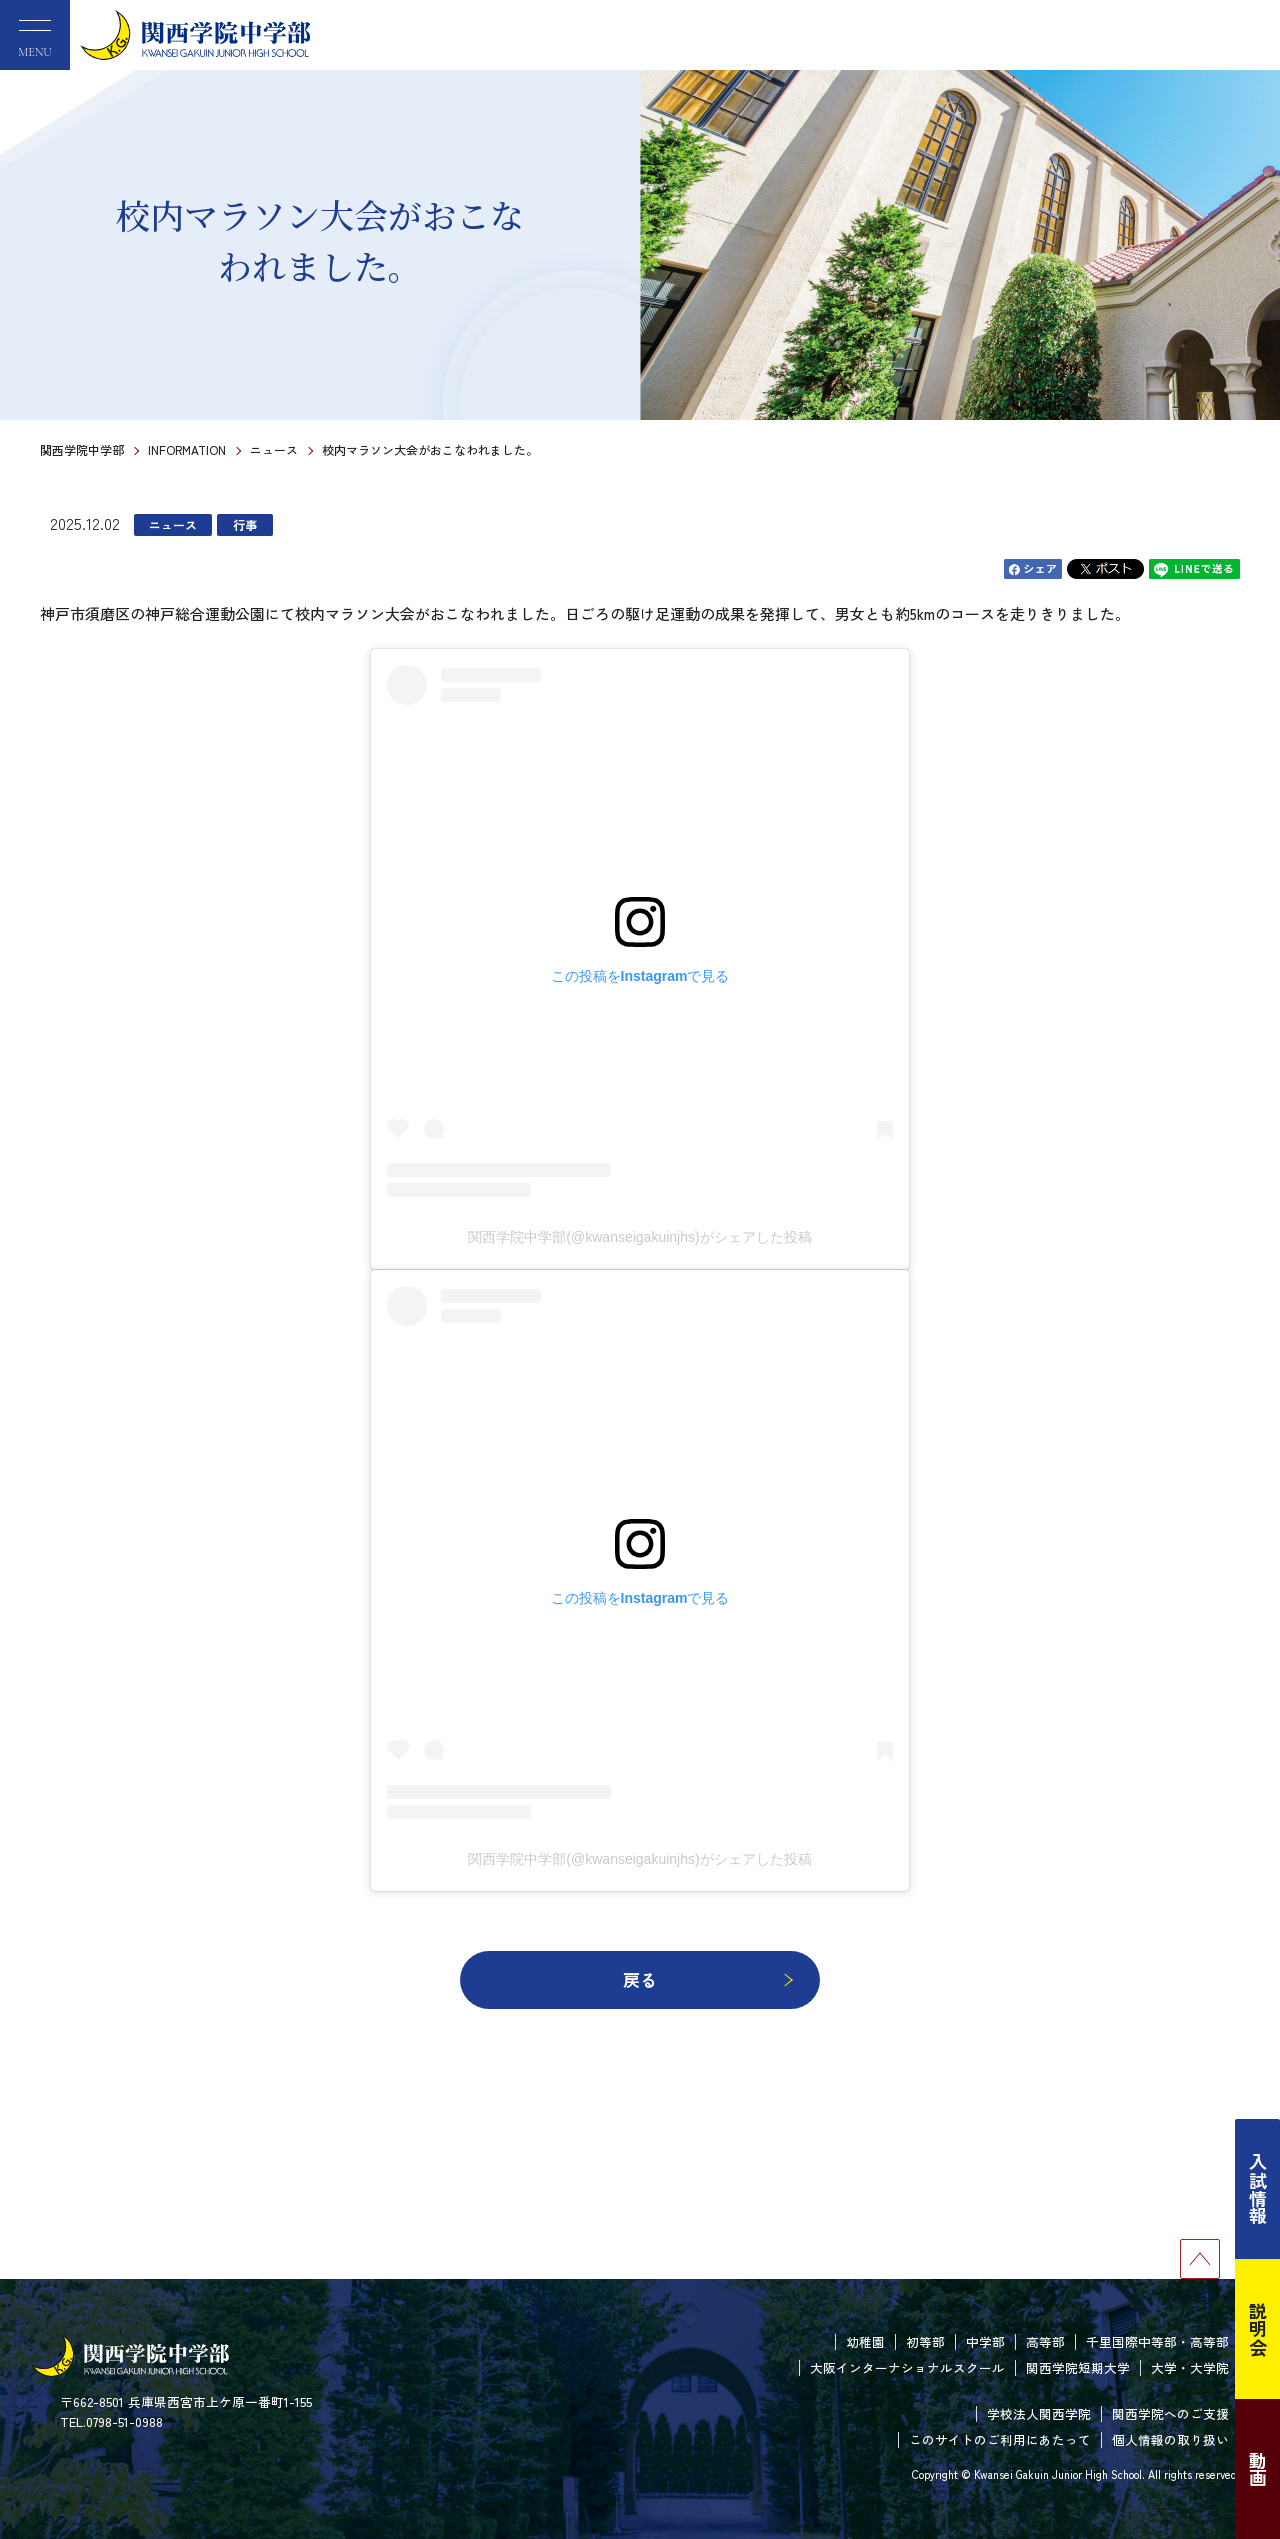 Image resolution: width=1280 pixels, height=2539 pixels. I want to click on 個人情報の取り扱い, so click(1170, 2439).